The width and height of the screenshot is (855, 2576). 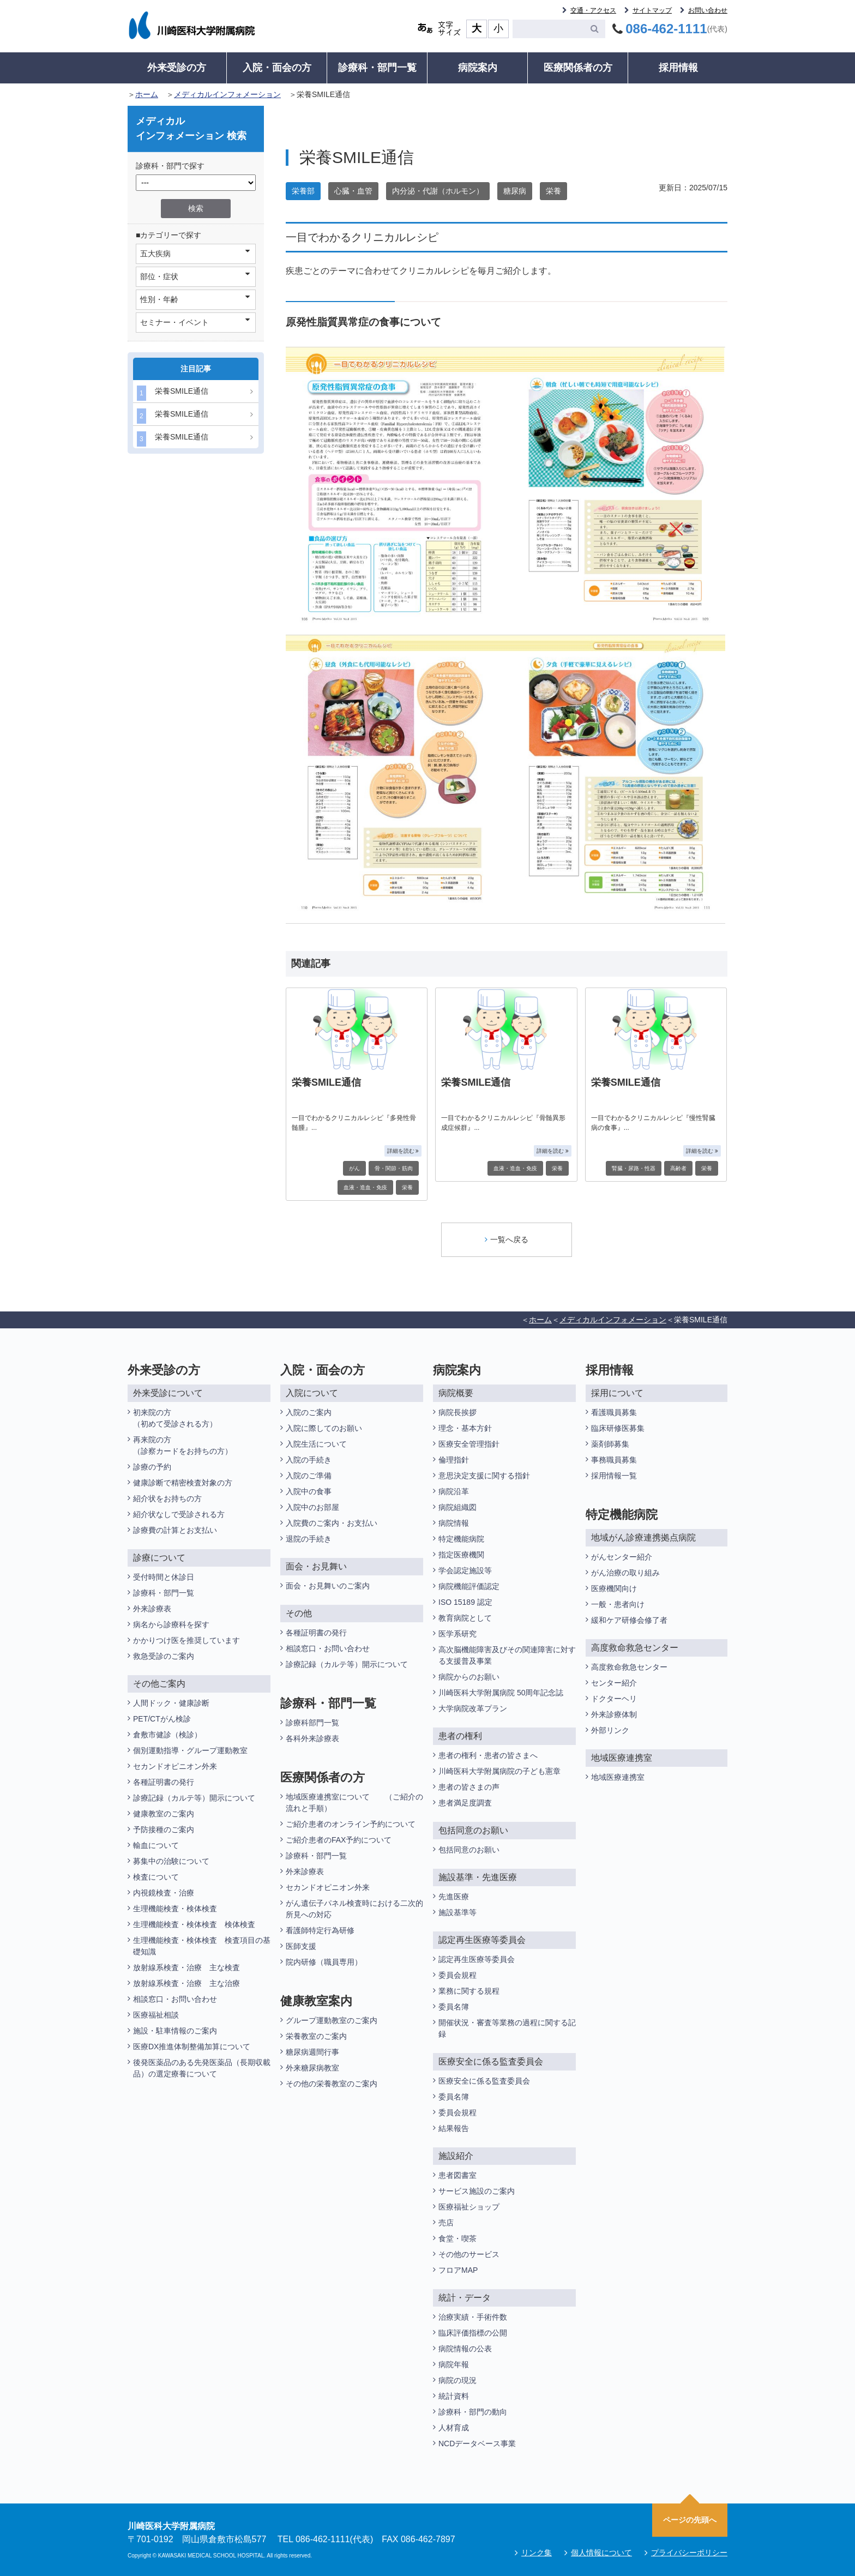 I want to click on 医療安全に係る監査委員会, so click(x=484, y=2081).